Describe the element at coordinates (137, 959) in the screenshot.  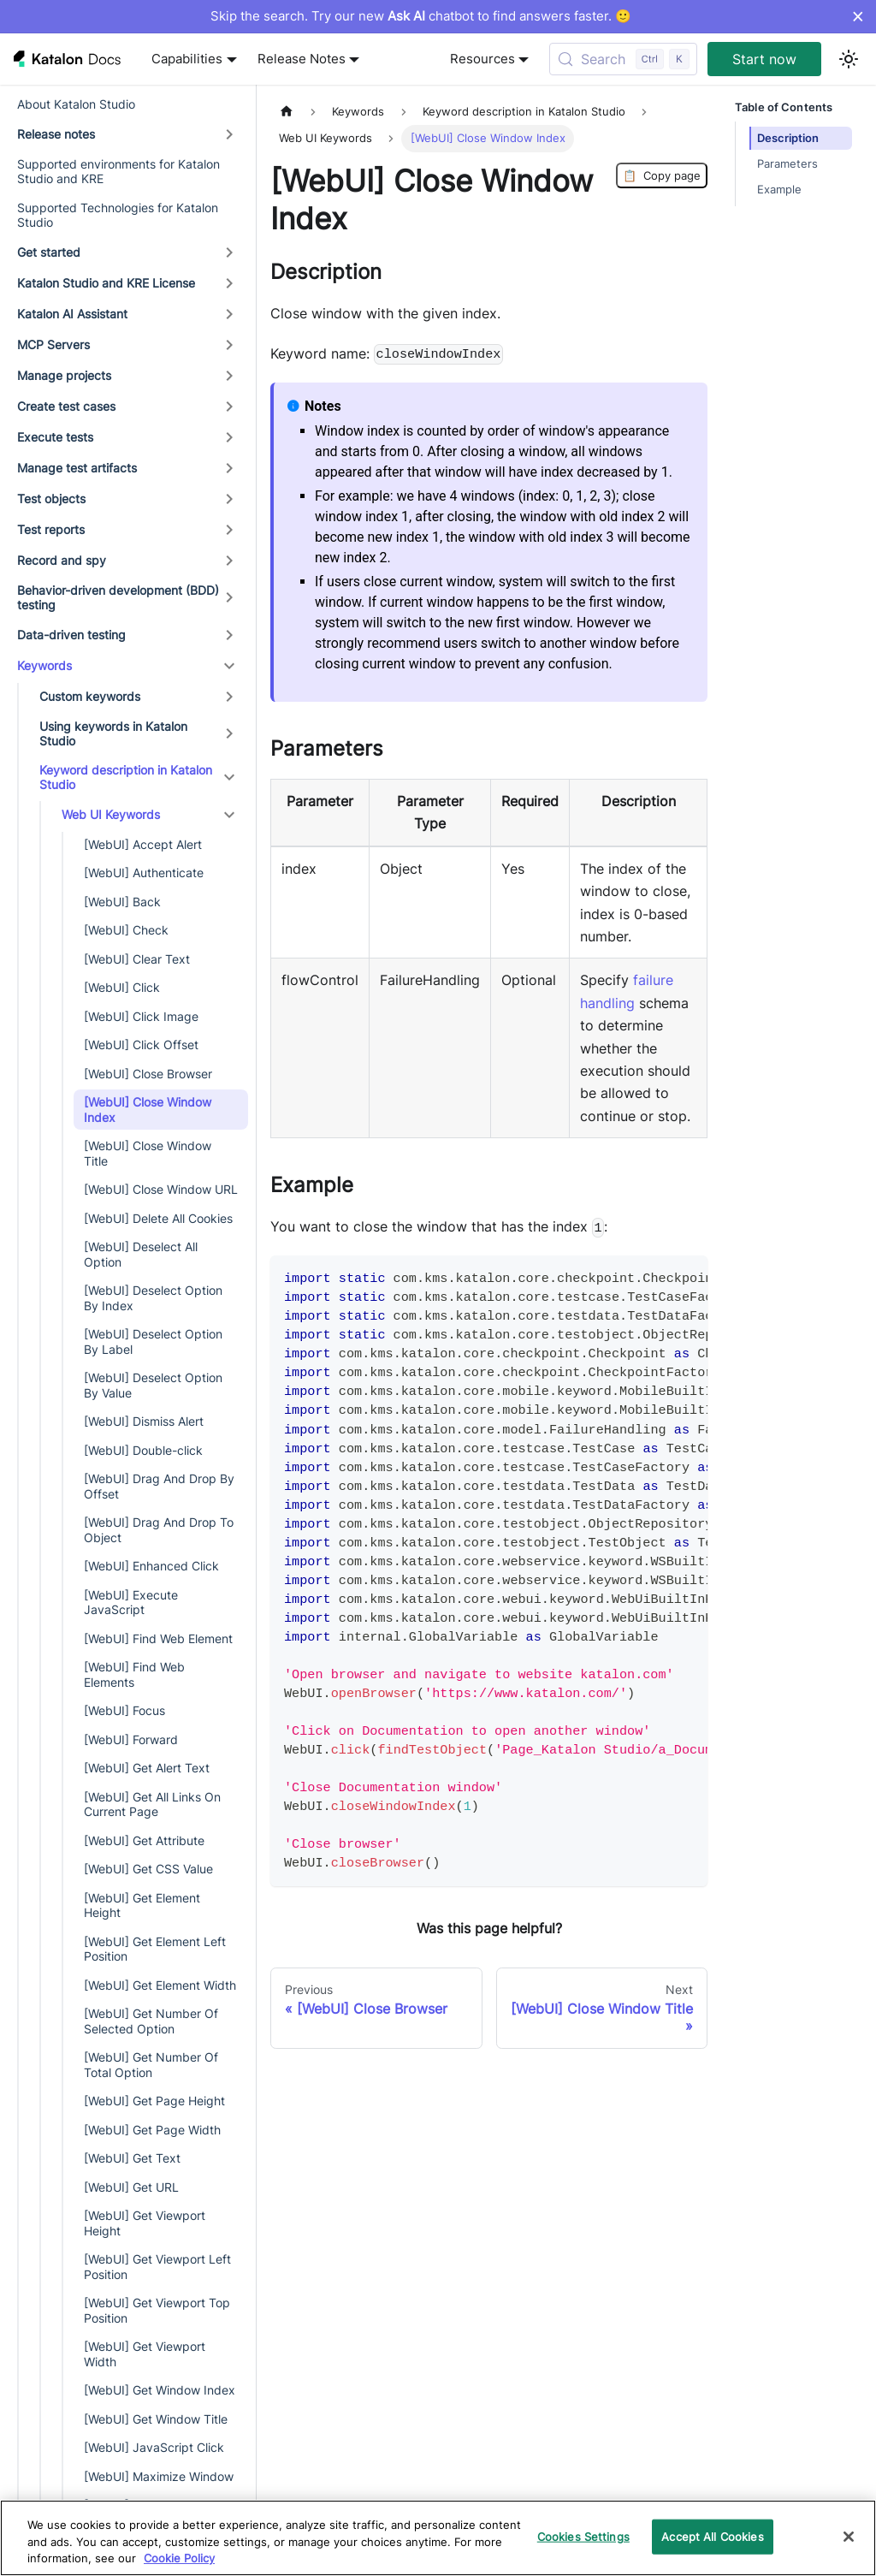
I see `[WebUI] Clear Text` at that location.